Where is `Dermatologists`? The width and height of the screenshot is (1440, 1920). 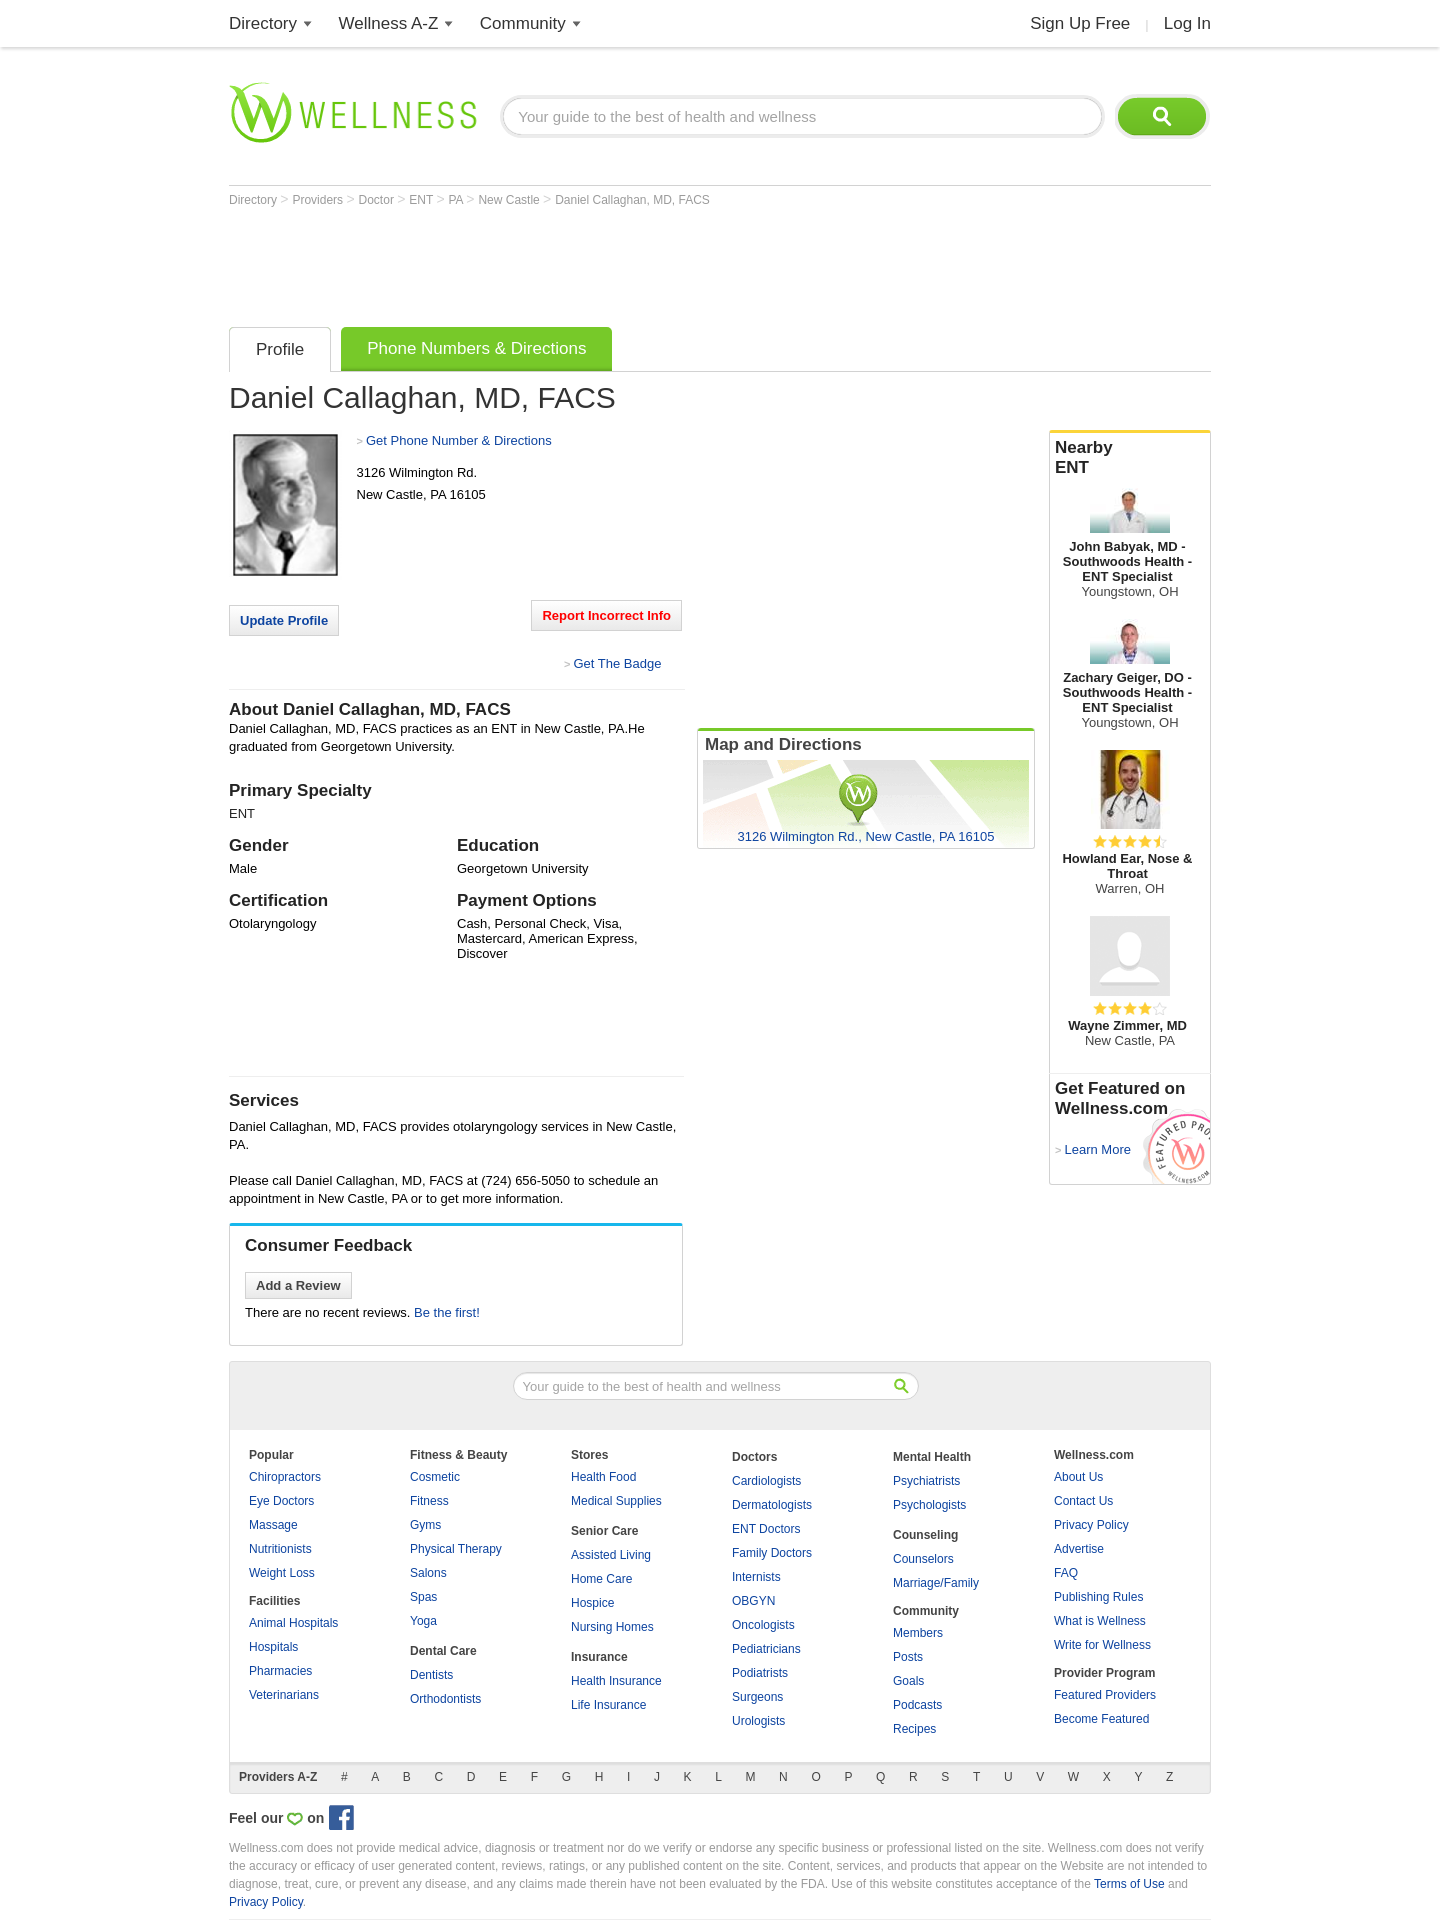 Dermatologists is located at coordinates (772, 1505).